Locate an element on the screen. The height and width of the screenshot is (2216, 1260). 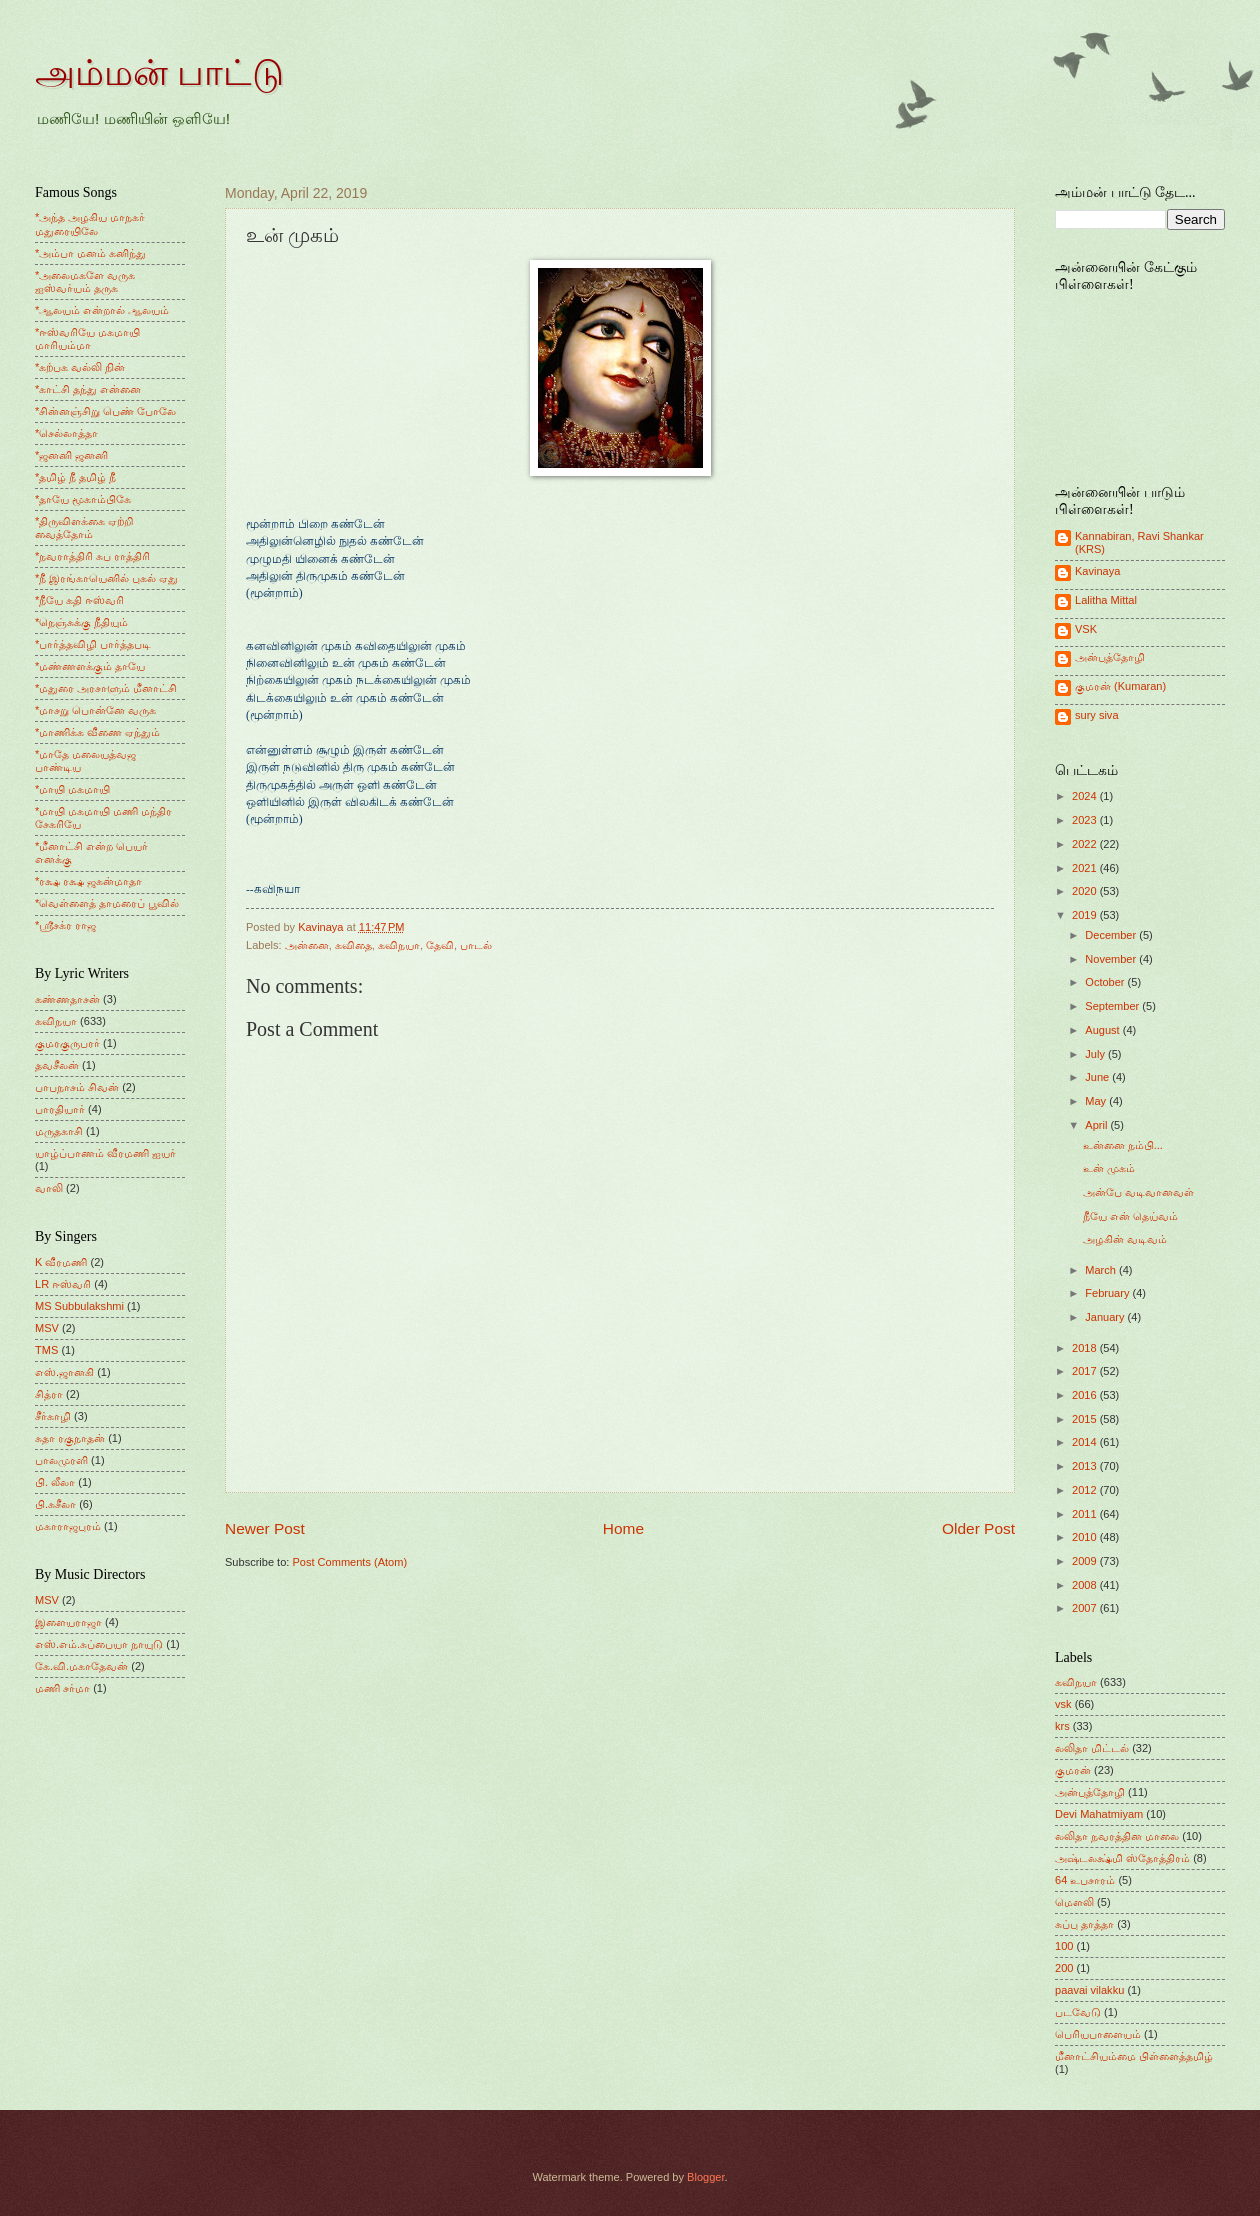
சுதா ரகுநாதன் is located at coordinates (70, 1438).